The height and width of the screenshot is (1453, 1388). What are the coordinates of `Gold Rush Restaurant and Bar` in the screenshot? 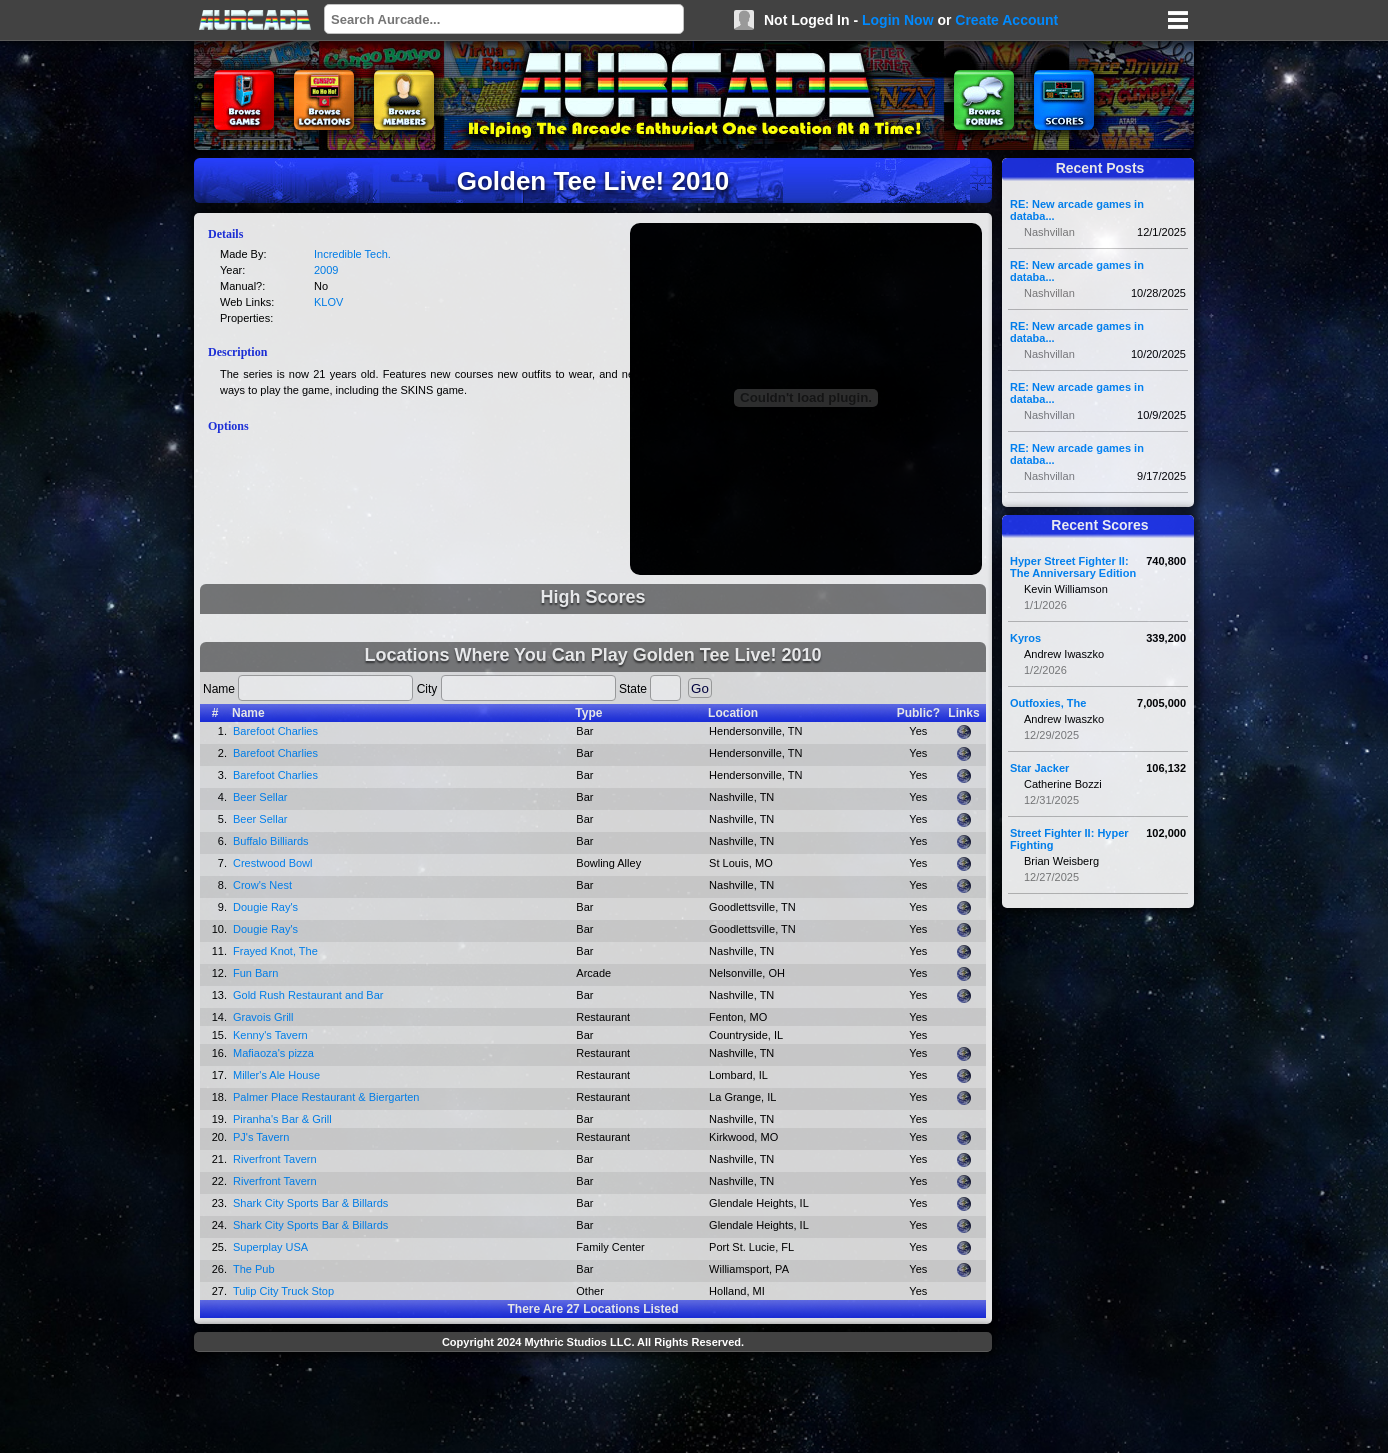 It's located at (308, 995).